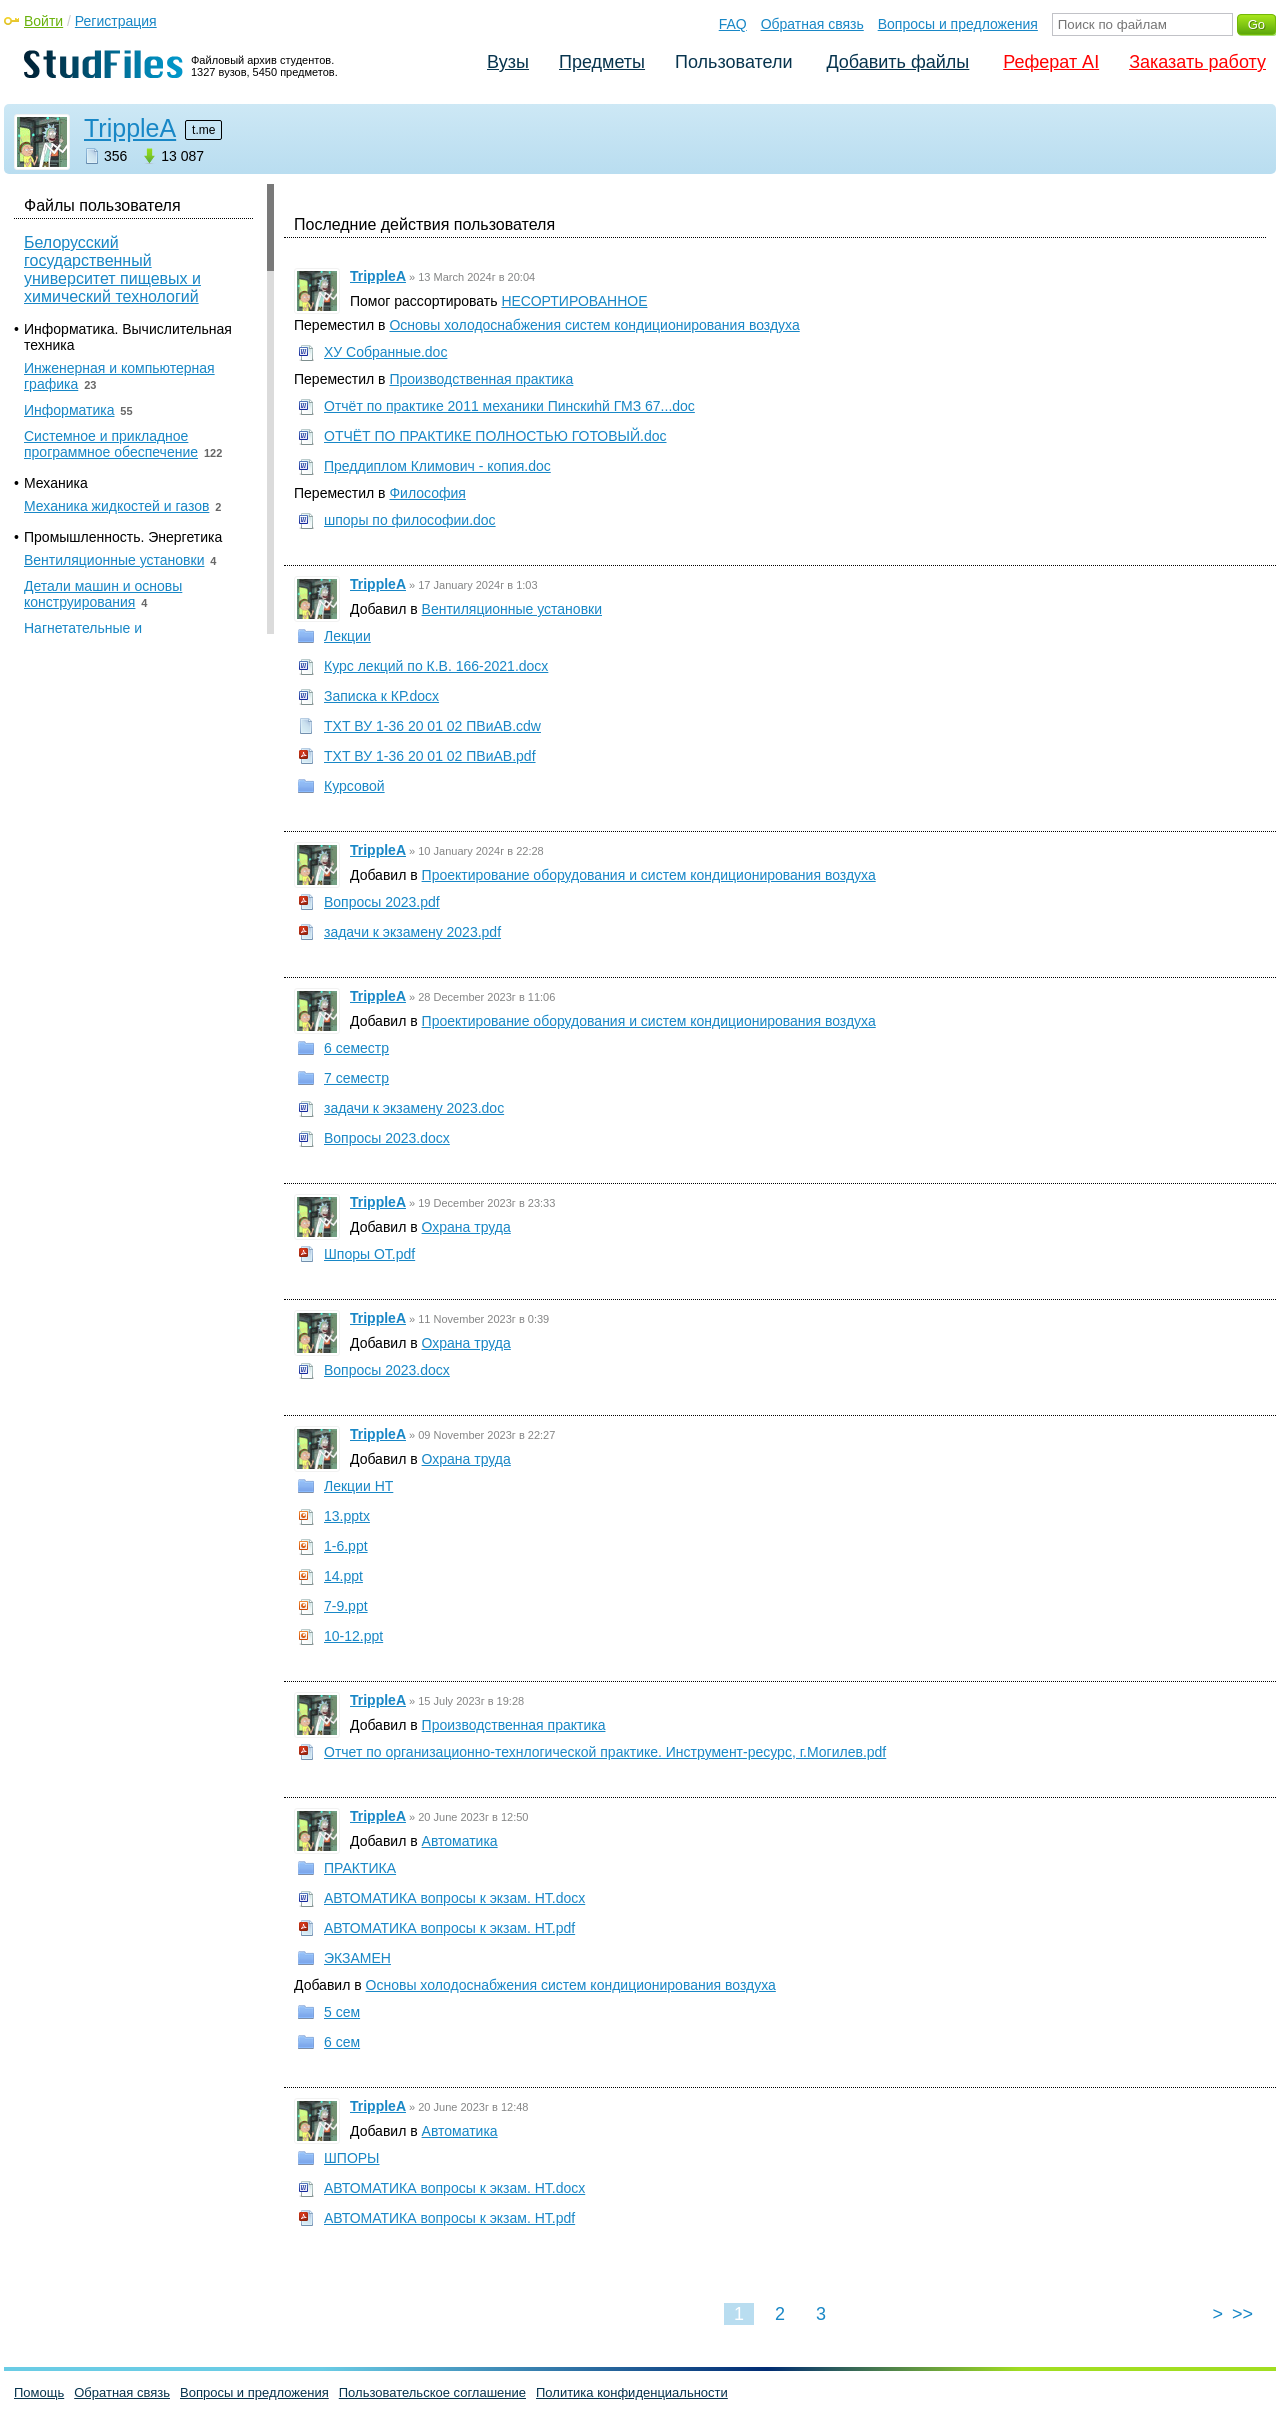 This screenshot has height=2415, width=1280. I want to click on Пользователи, so click(733, 62).